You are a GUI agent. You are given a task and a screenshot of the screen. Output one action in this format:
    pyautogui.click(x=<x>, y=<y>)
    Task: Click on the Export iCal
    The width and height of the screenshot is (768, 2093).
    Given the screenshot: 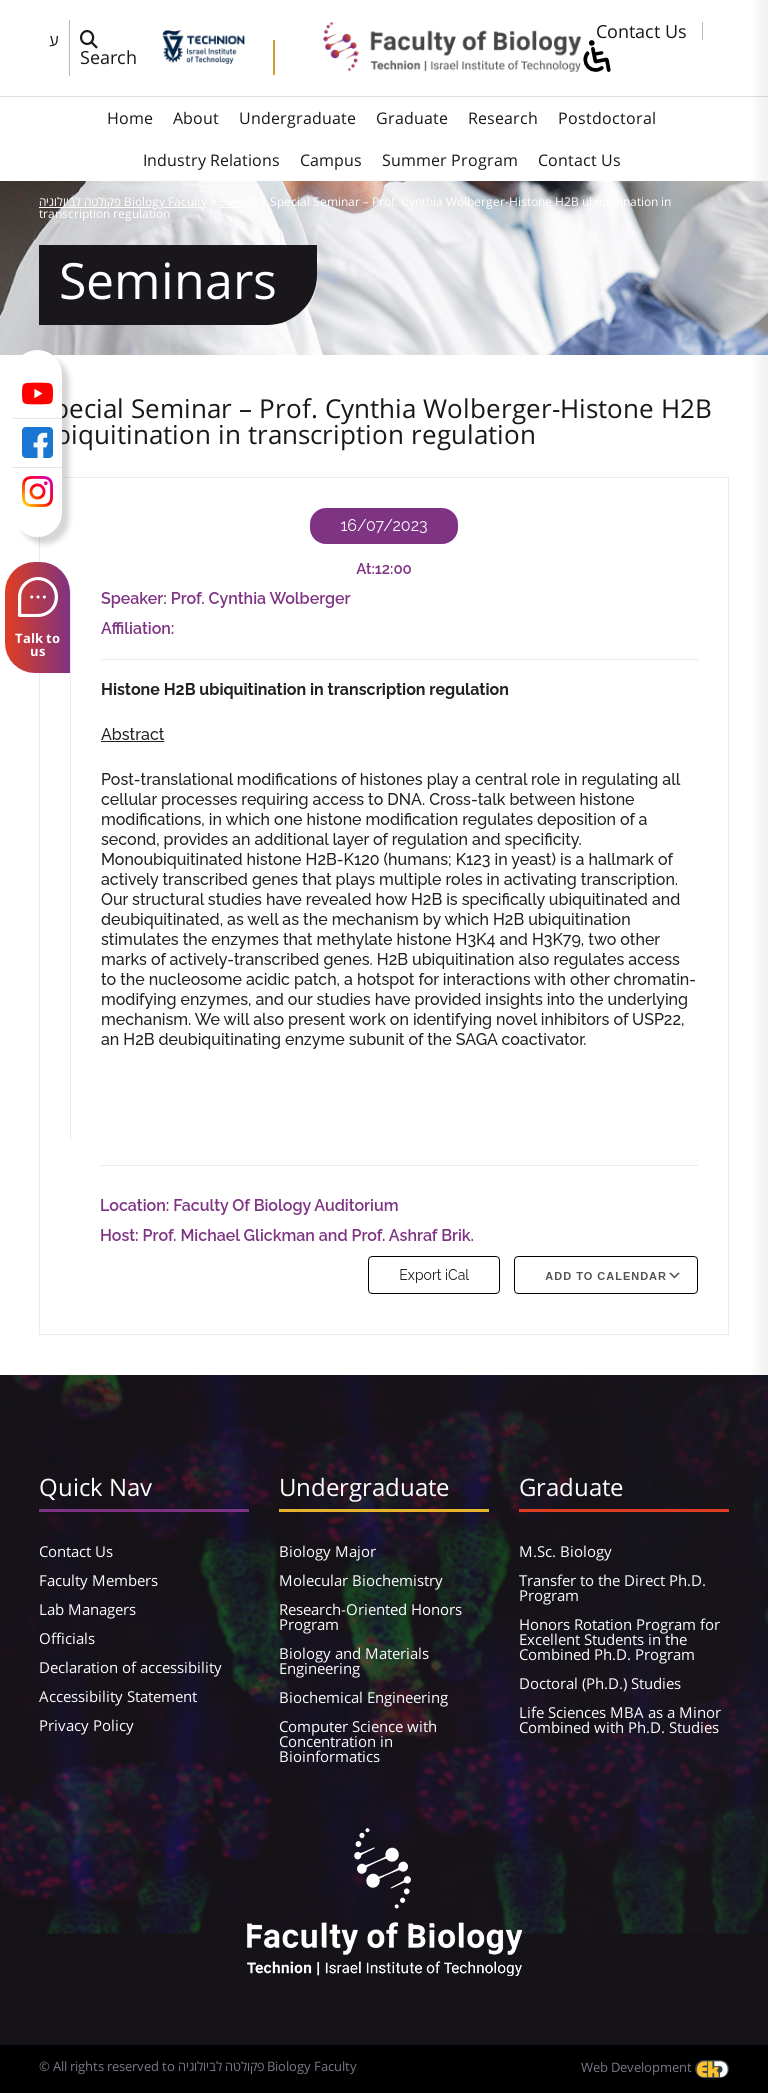 What is the action you would take?
    pyautogui.click(x=434, y=1275)
    